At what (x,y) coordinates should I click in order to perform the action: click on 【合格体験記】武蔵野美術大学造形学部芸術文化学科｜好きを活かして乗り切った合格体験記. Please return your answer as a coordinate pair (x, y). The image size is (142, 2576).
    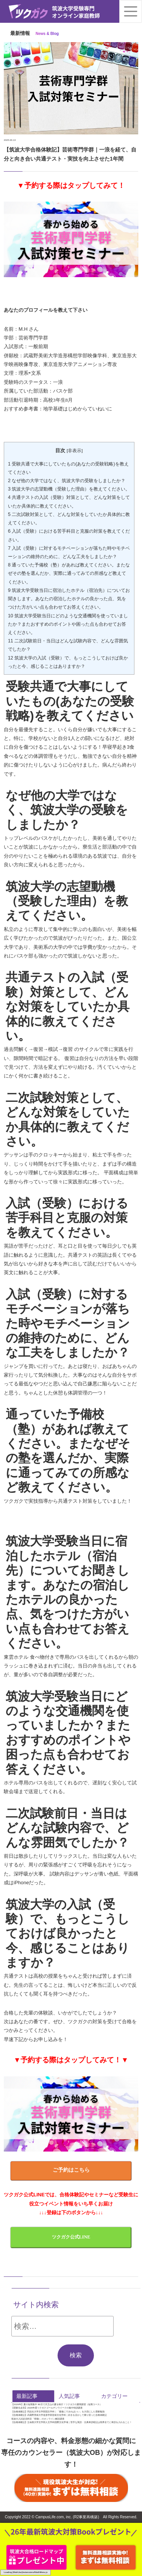
    Looking at the image, I should click on (59, 2415).